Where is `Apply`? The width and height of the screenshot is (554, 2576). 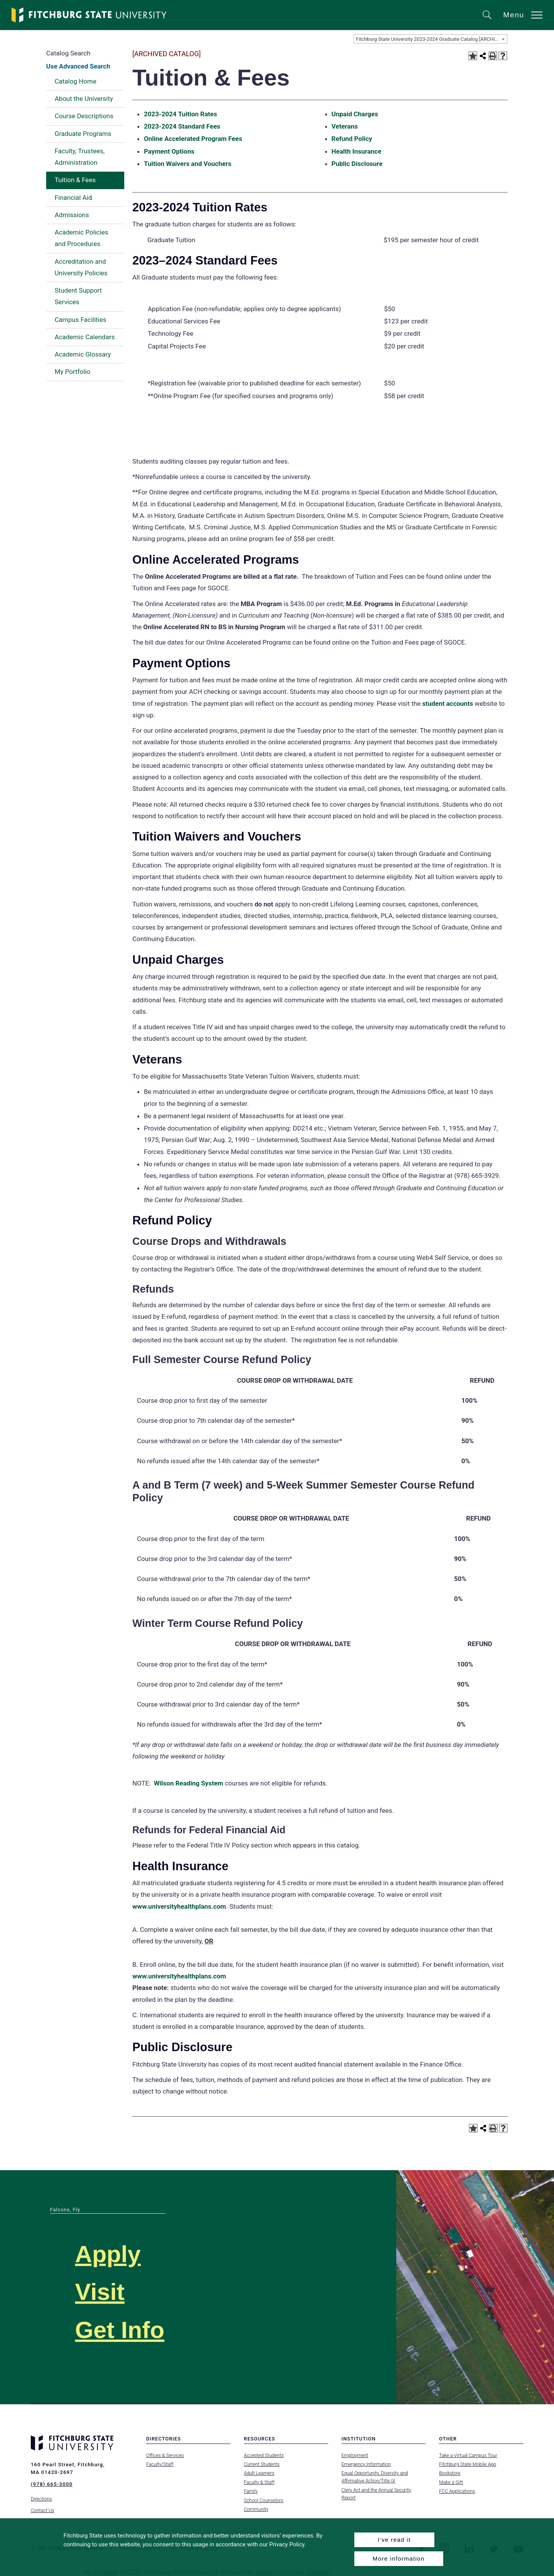
Apply is located at coordinates (110, 2253).